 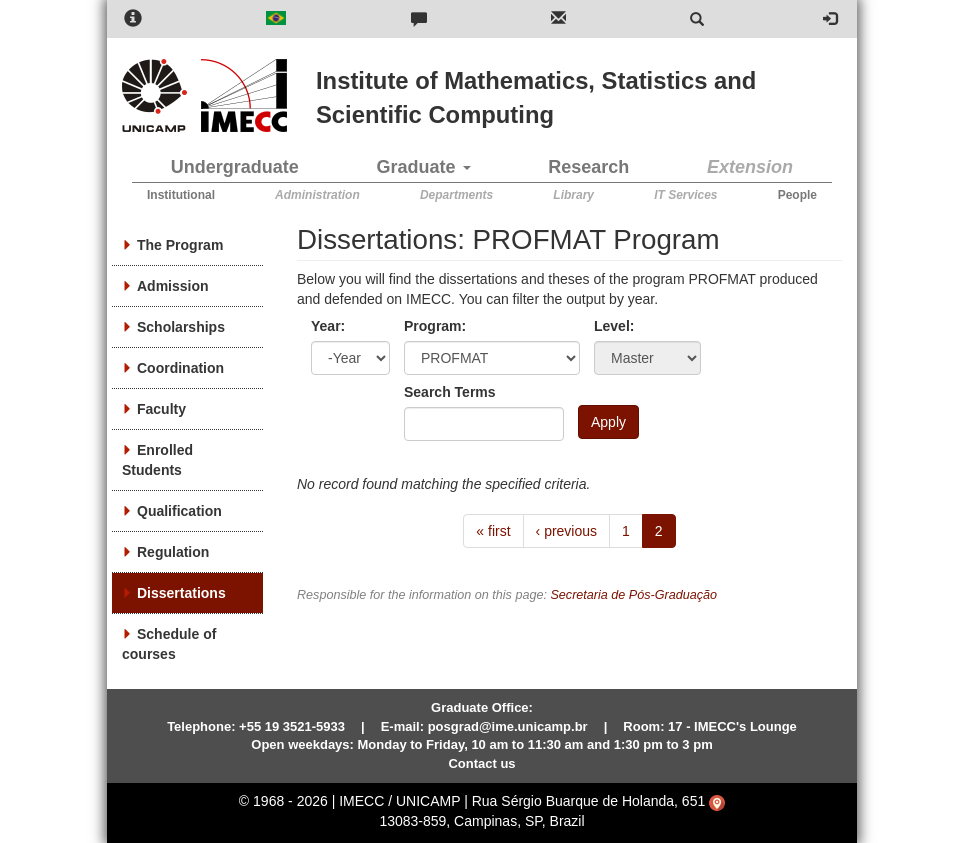 What do you see at coordinates (685, 195) in the screenshot?
I see `IT Services` at bounding box center [685, 195].